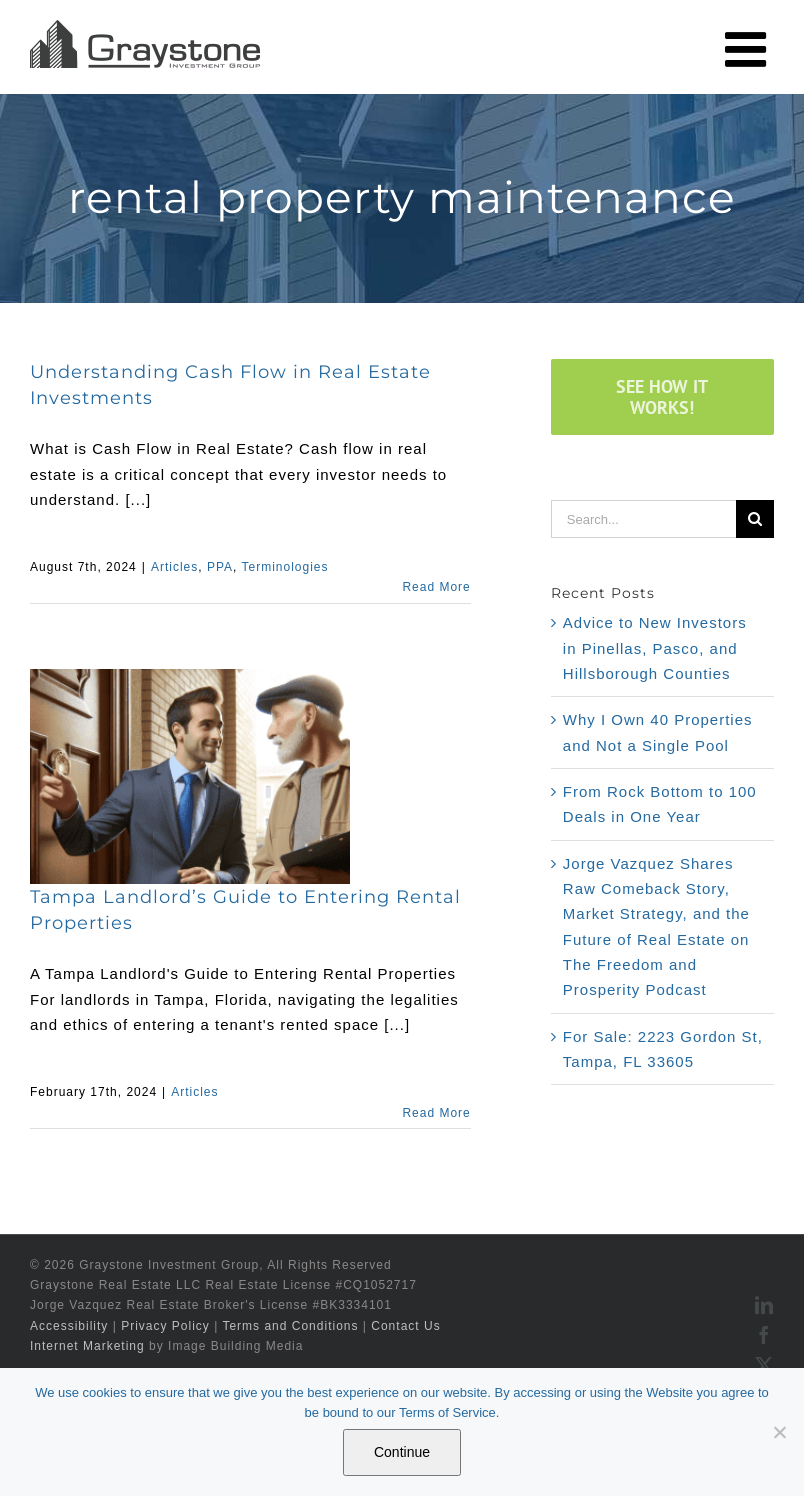 The width and height of the screenshot is (804, 1496). Describe the element at coordinates (165, 1326) in the screenshot. I see `Privacy Policy` at that location.